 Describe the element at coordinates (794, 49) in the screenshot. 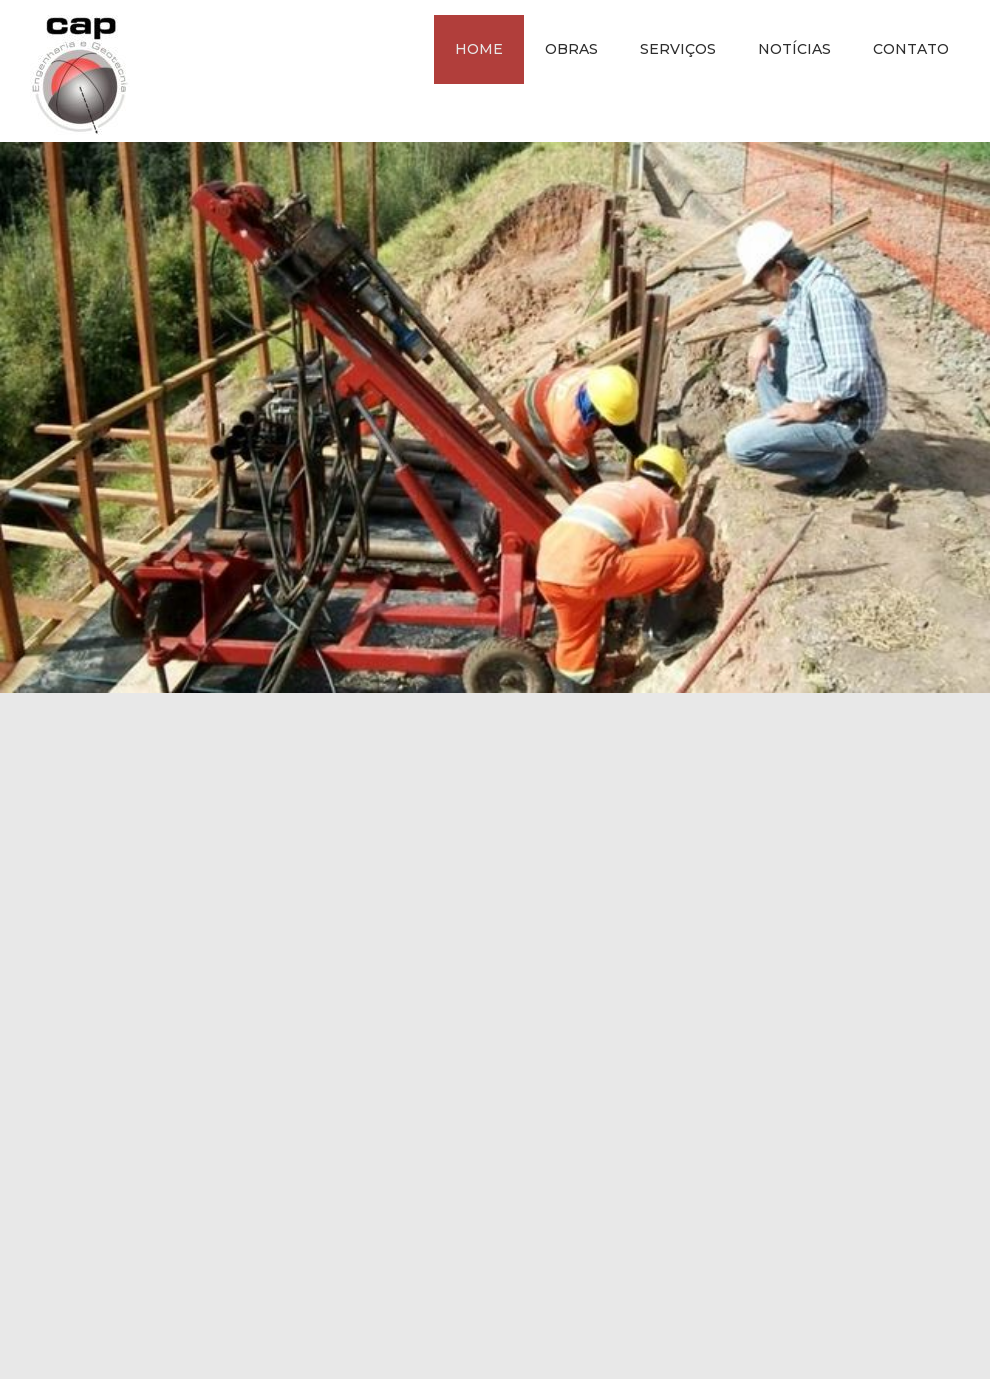

I see `Notícias` at that location.